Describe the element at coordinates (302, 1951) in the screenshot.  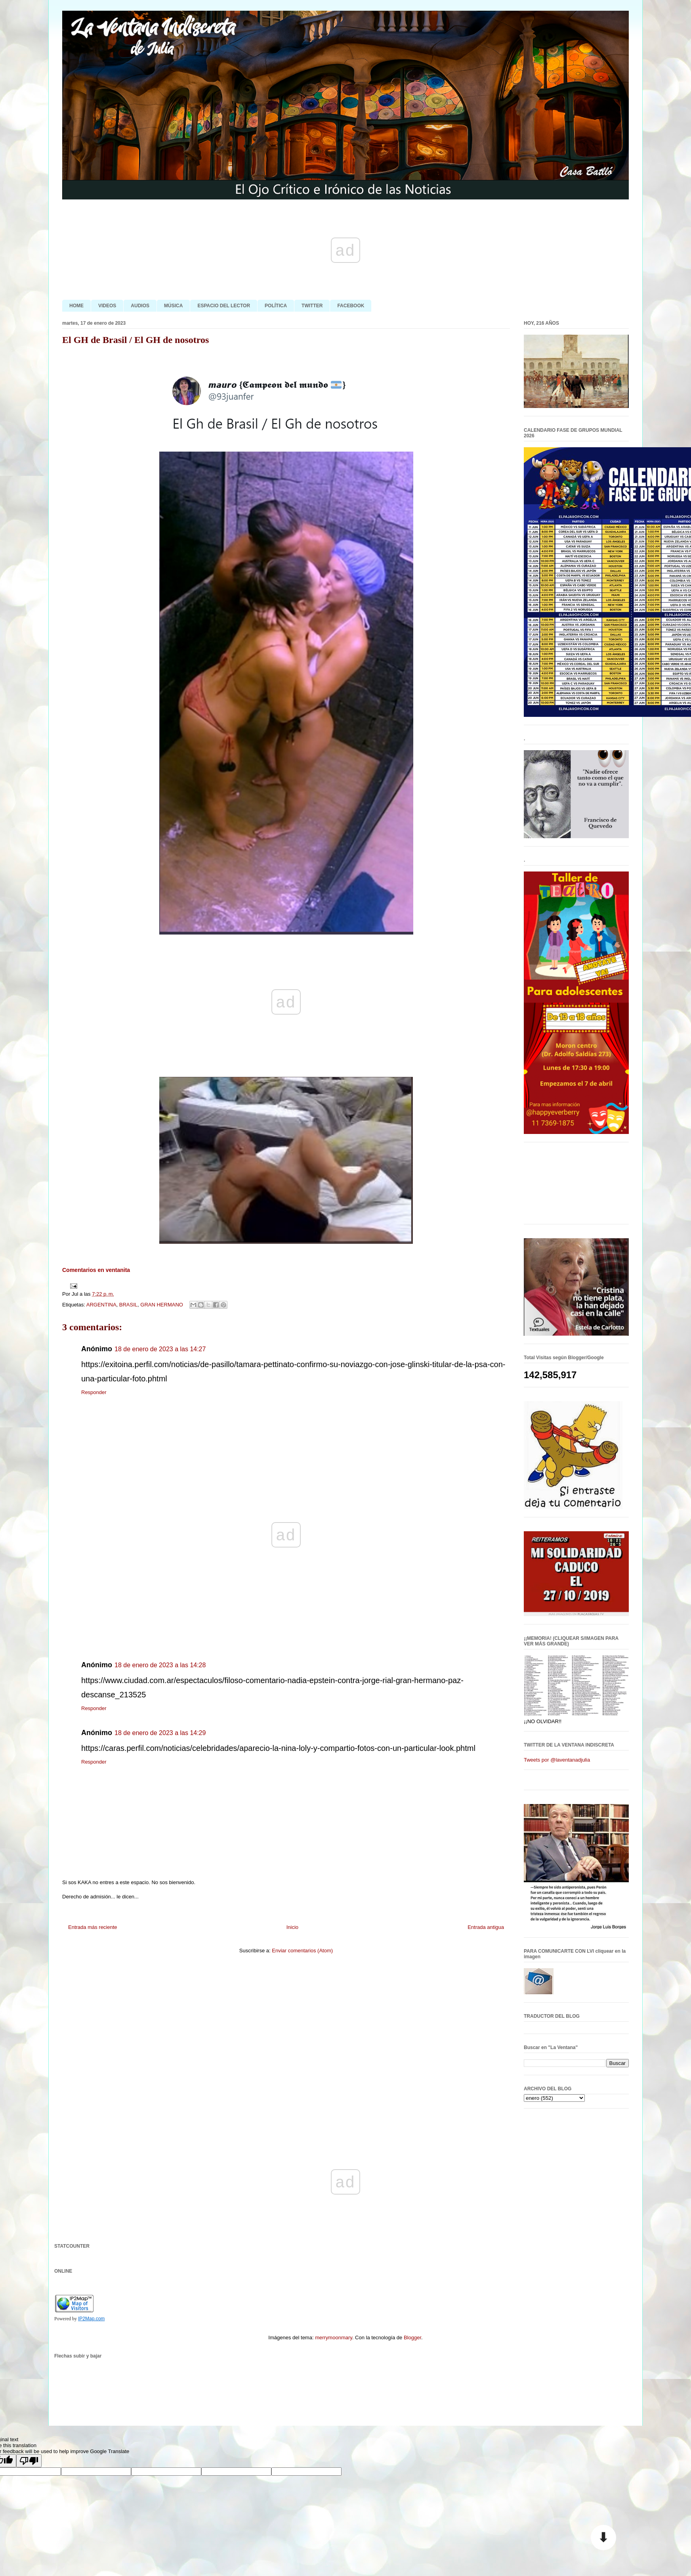
I see `Enviar comentarios (Atom)` at that location.